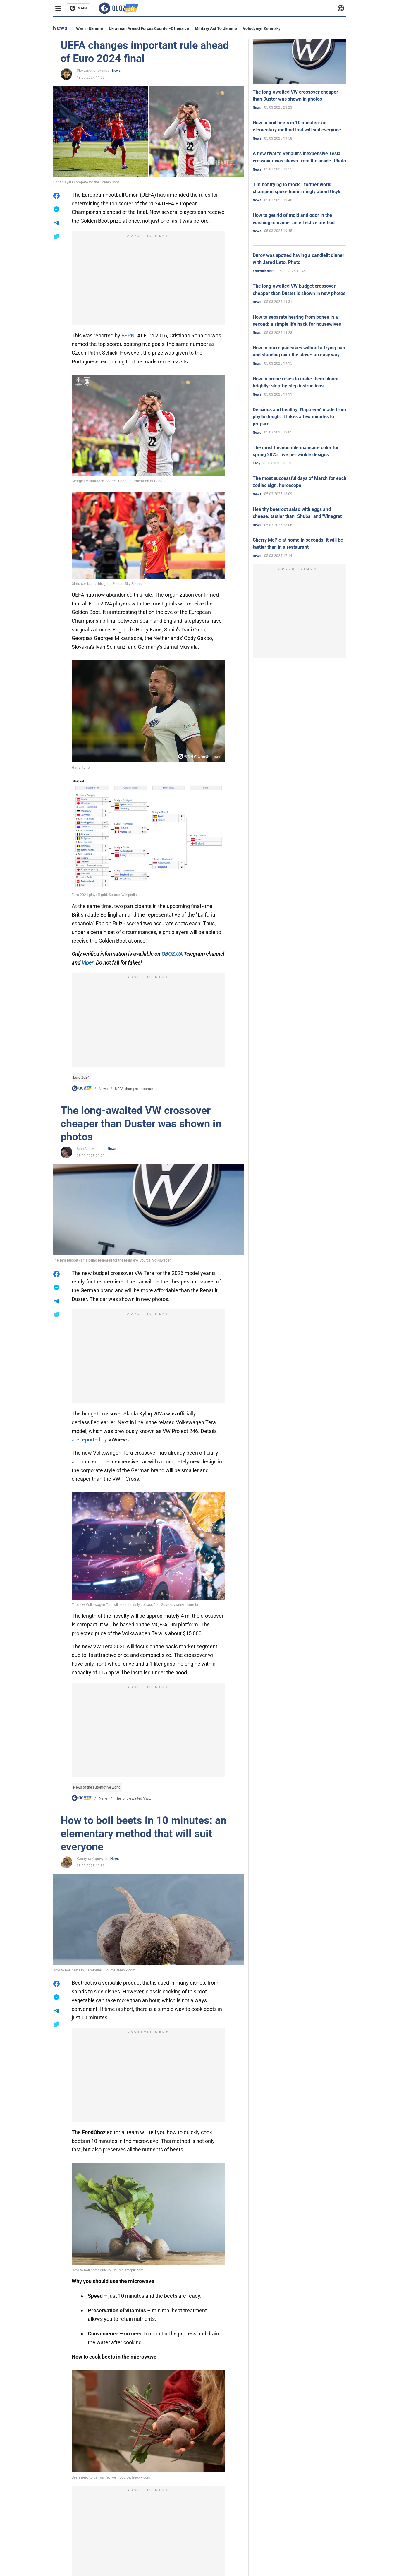  I want to click on Euro 2024, so click(81, 1077).